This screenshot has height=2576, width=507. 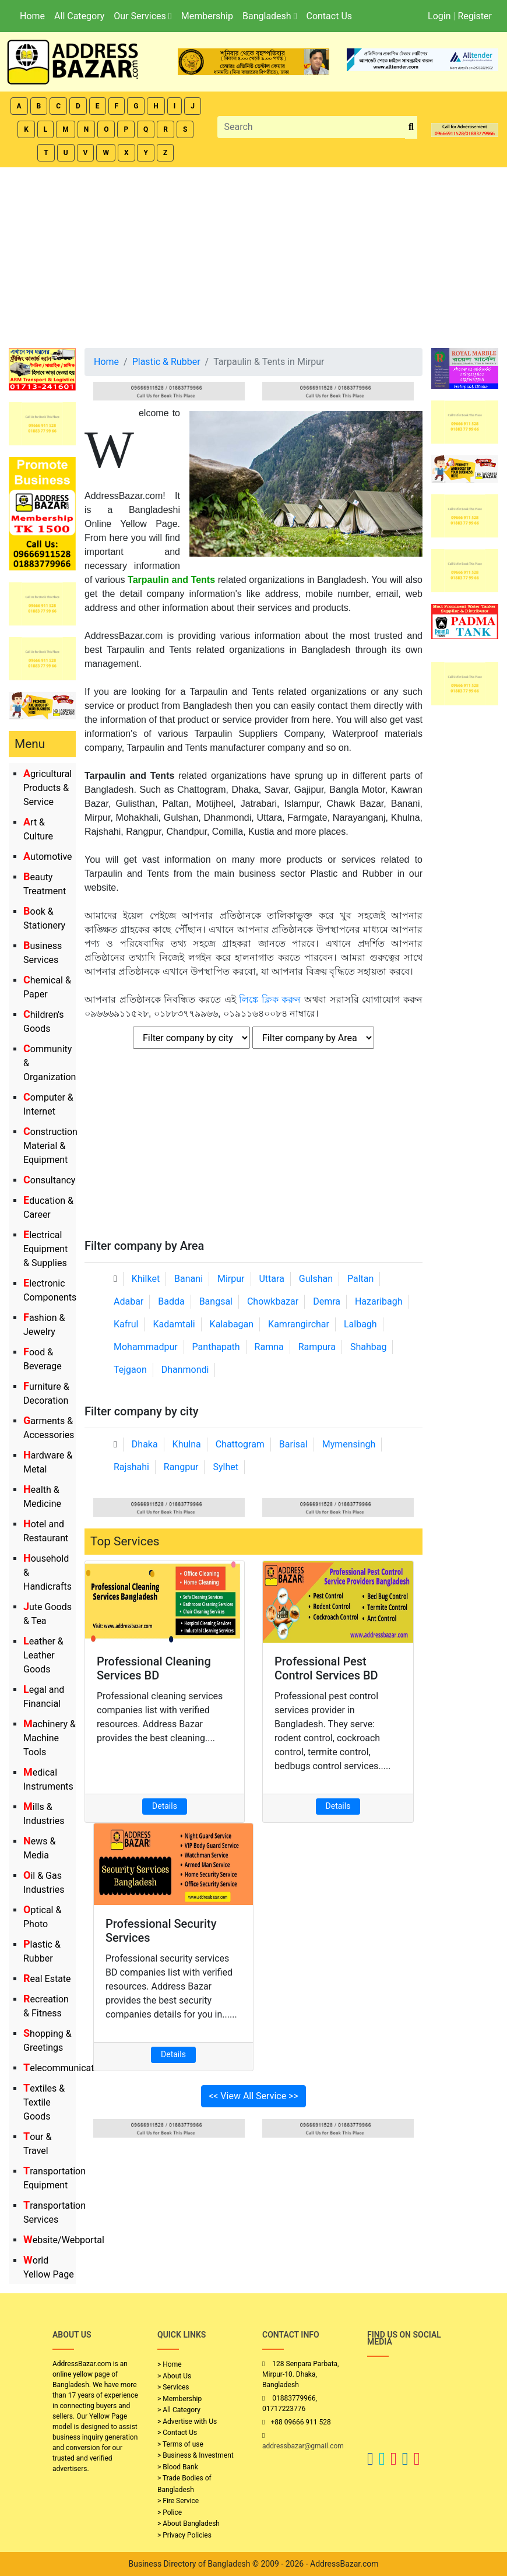 What do you see at coordinates (326, 1668) in the screenshot?
I see `Professional Pest Control Services BD` at bounding box center [326, 1668].